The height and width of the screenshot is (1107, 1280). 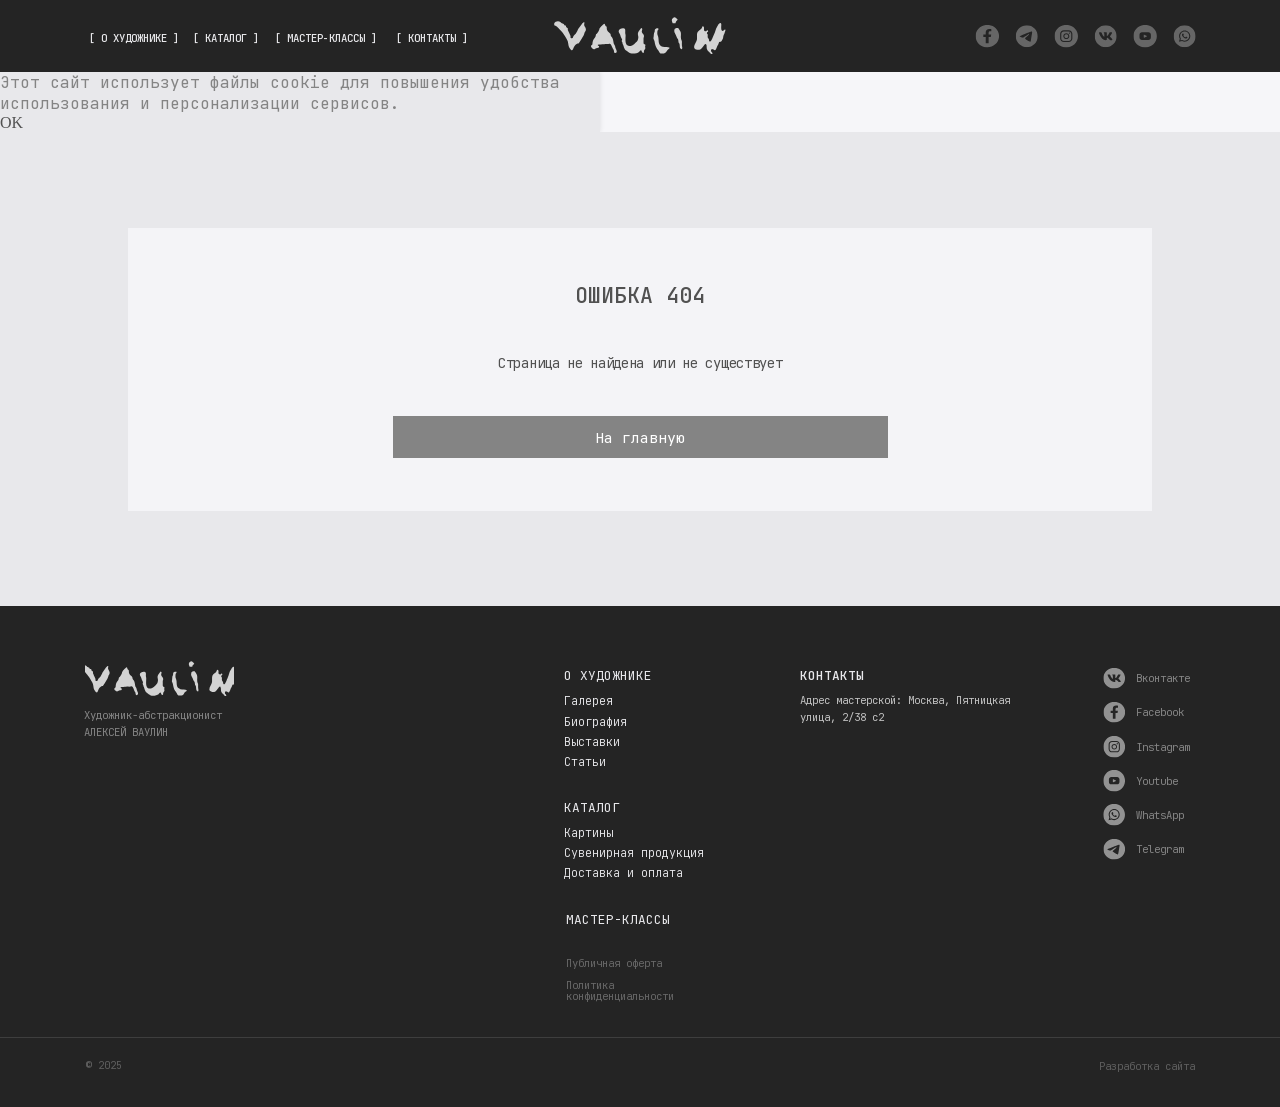 What do you see at coordinates (640, 437) in the screenshot?
I see `На главную` at bounding box center [640, 437].